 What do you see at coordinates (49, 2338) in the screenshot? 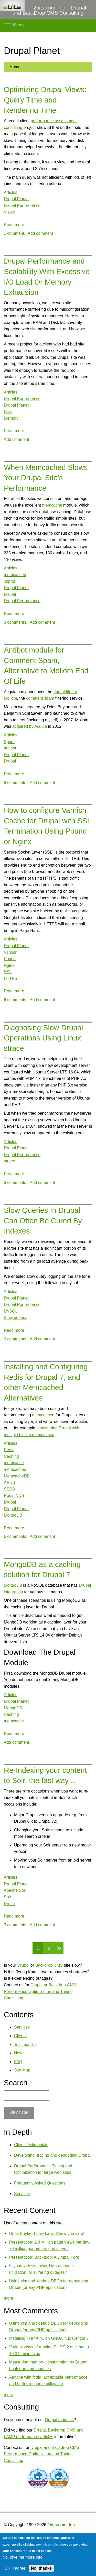
I see `Installing PHP APC on GNU/Linux Centos 5` at bounding box center [49, 2338].